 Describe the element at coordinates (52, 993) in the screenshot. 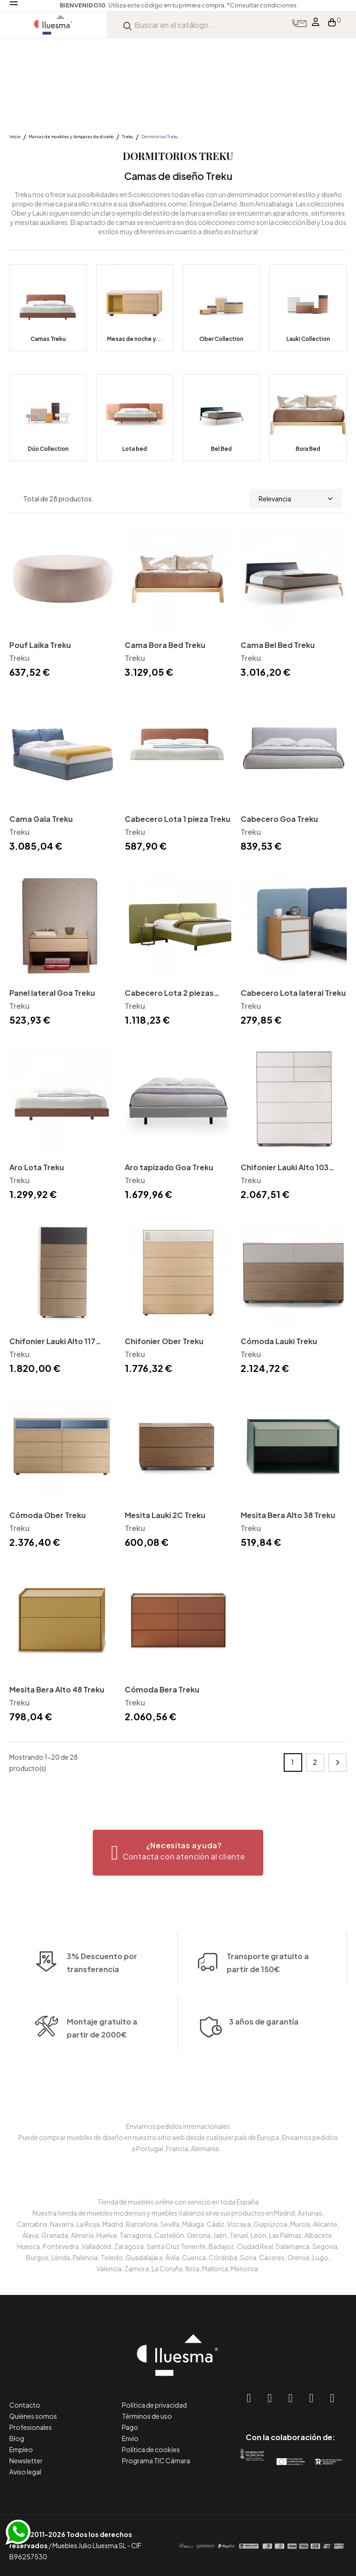

I see `Panel lateral Goa Treku` at that location.